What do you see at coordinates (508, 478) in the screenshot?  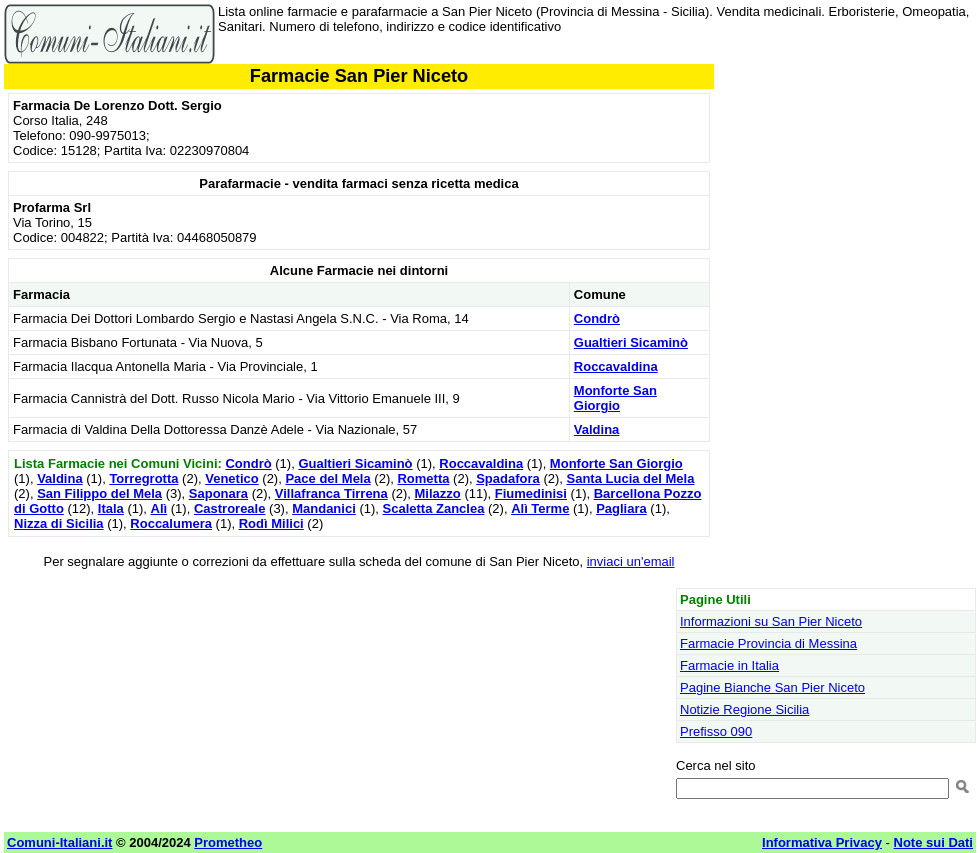 I see `Spadafora` at bounding box center [508, 478].